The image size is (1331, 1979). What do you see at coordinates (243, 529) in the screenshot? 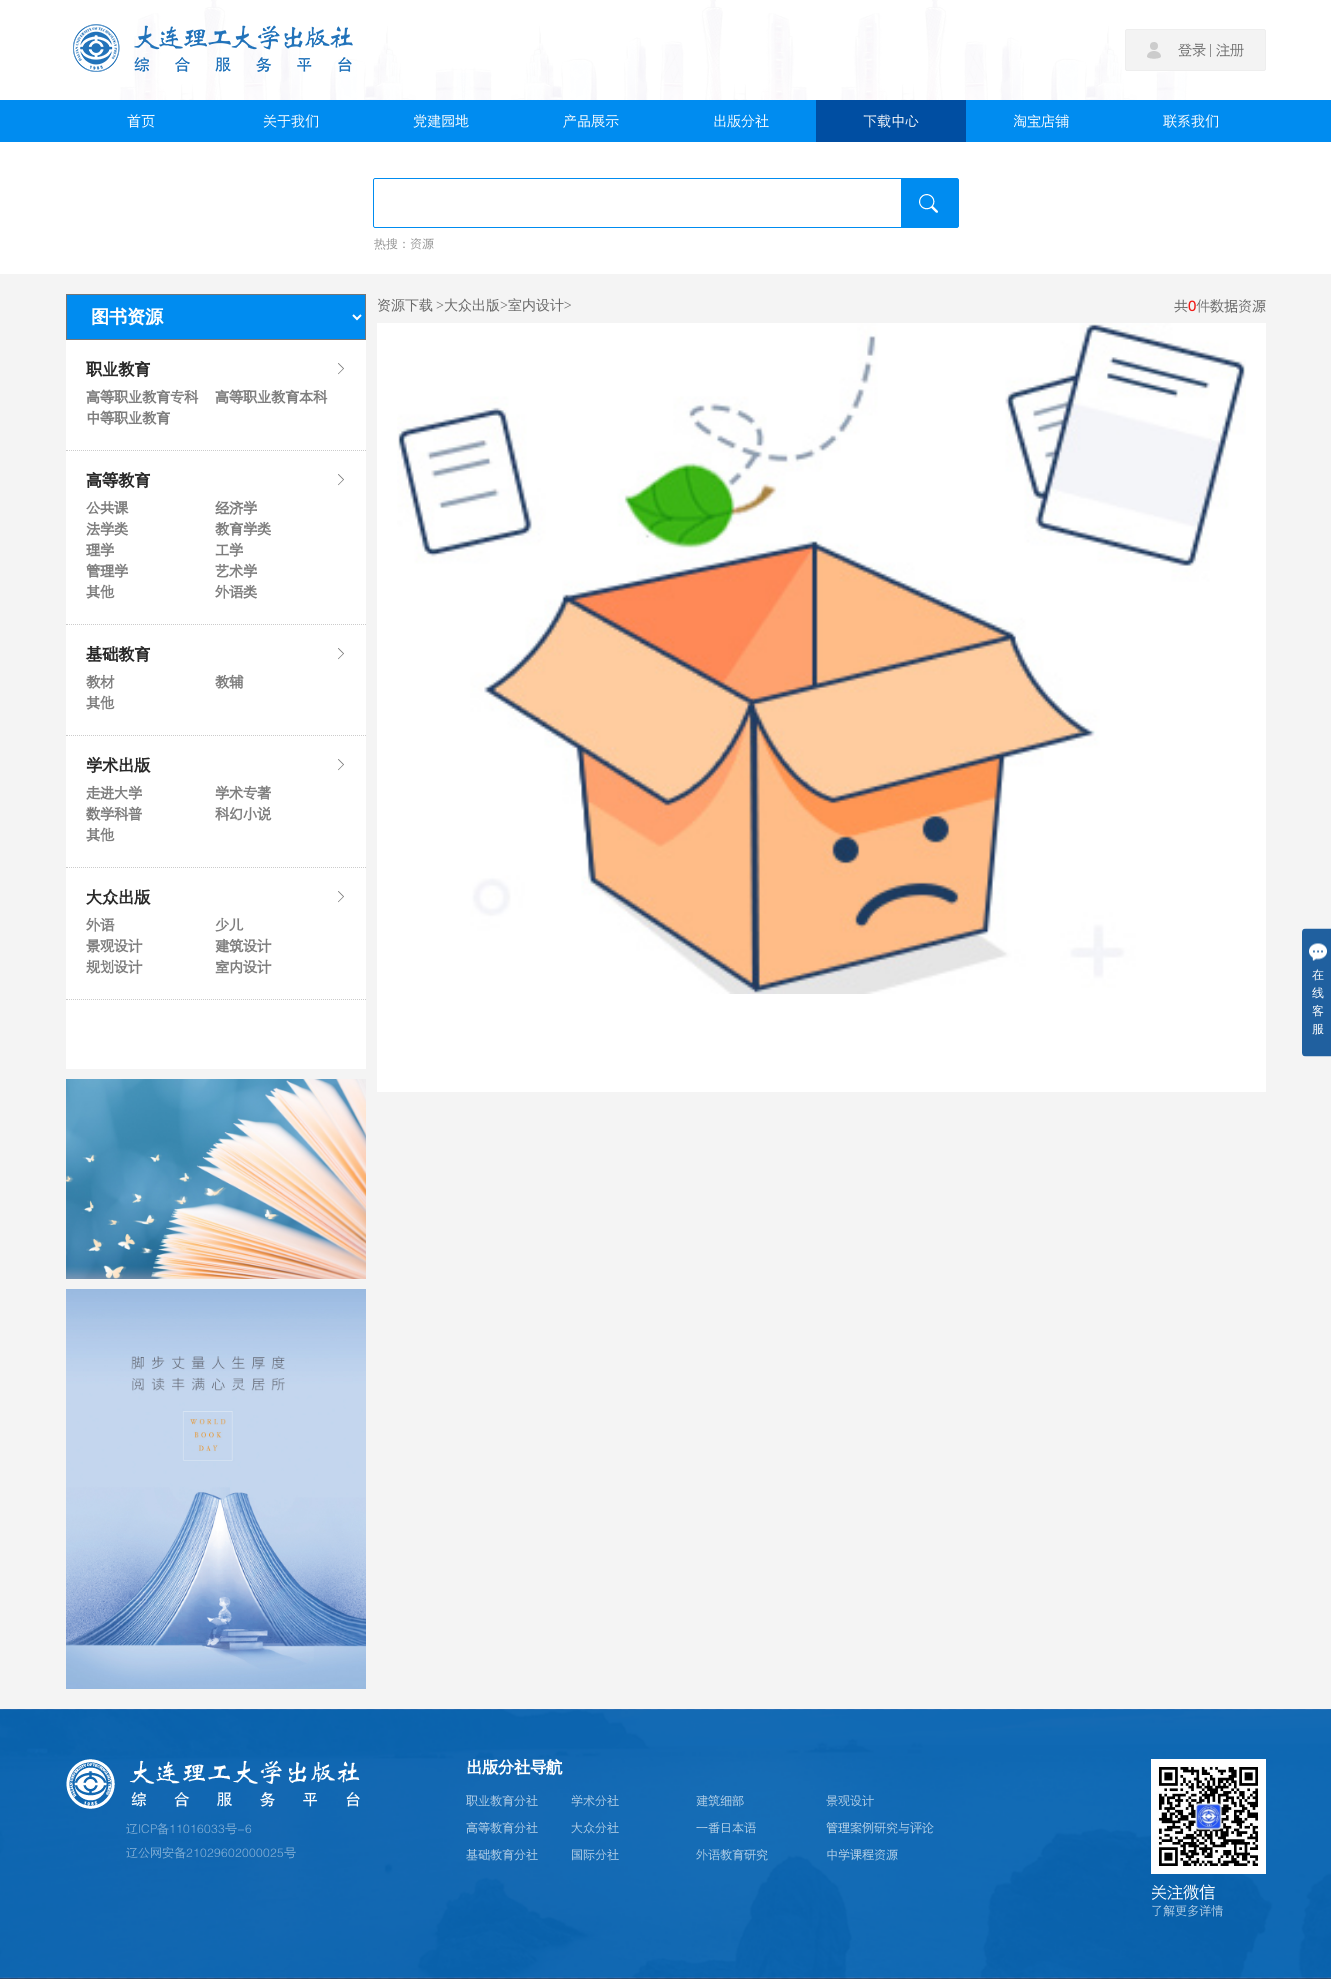
I see `教育学类` at bounding box center [243, 529].